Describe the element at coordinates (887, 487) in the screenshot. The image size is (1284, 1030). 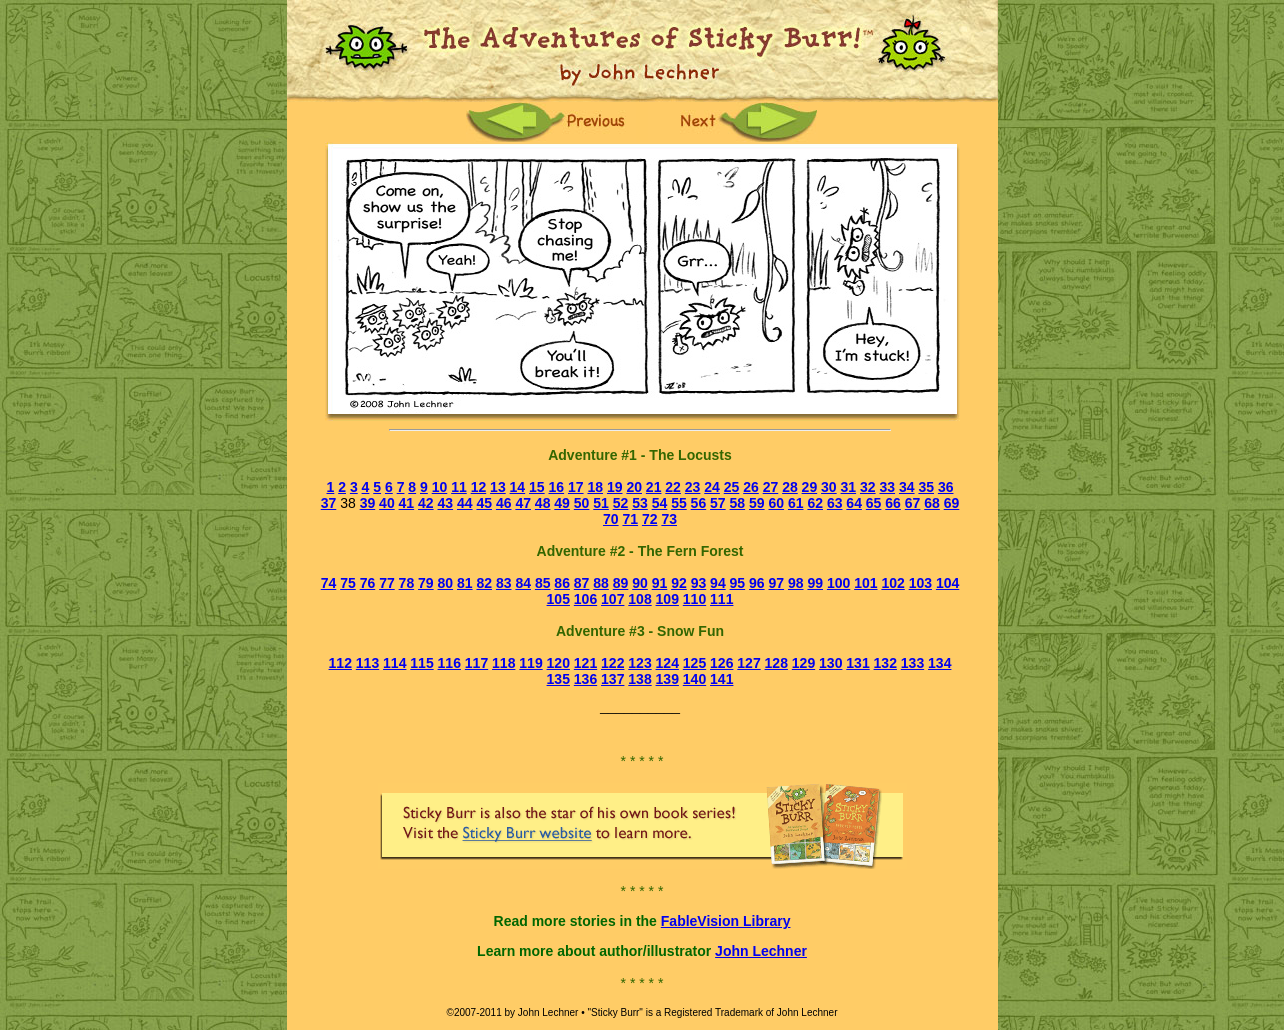
I see `33` at that location.